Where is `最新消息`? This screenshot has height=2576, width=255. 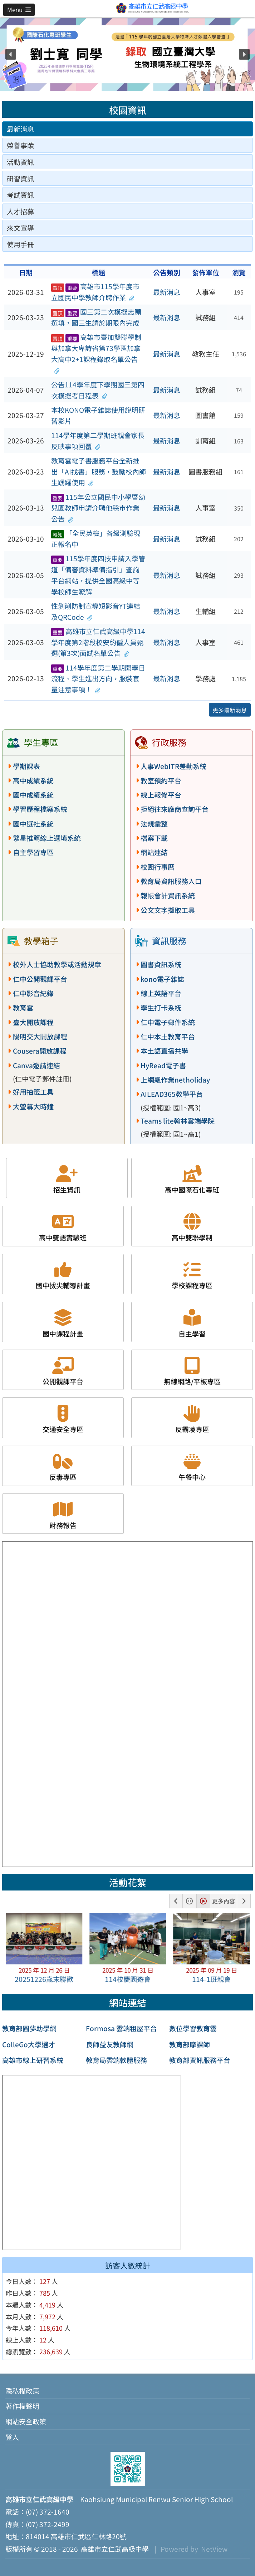
最新消息 is located at coordinates (166, 292).